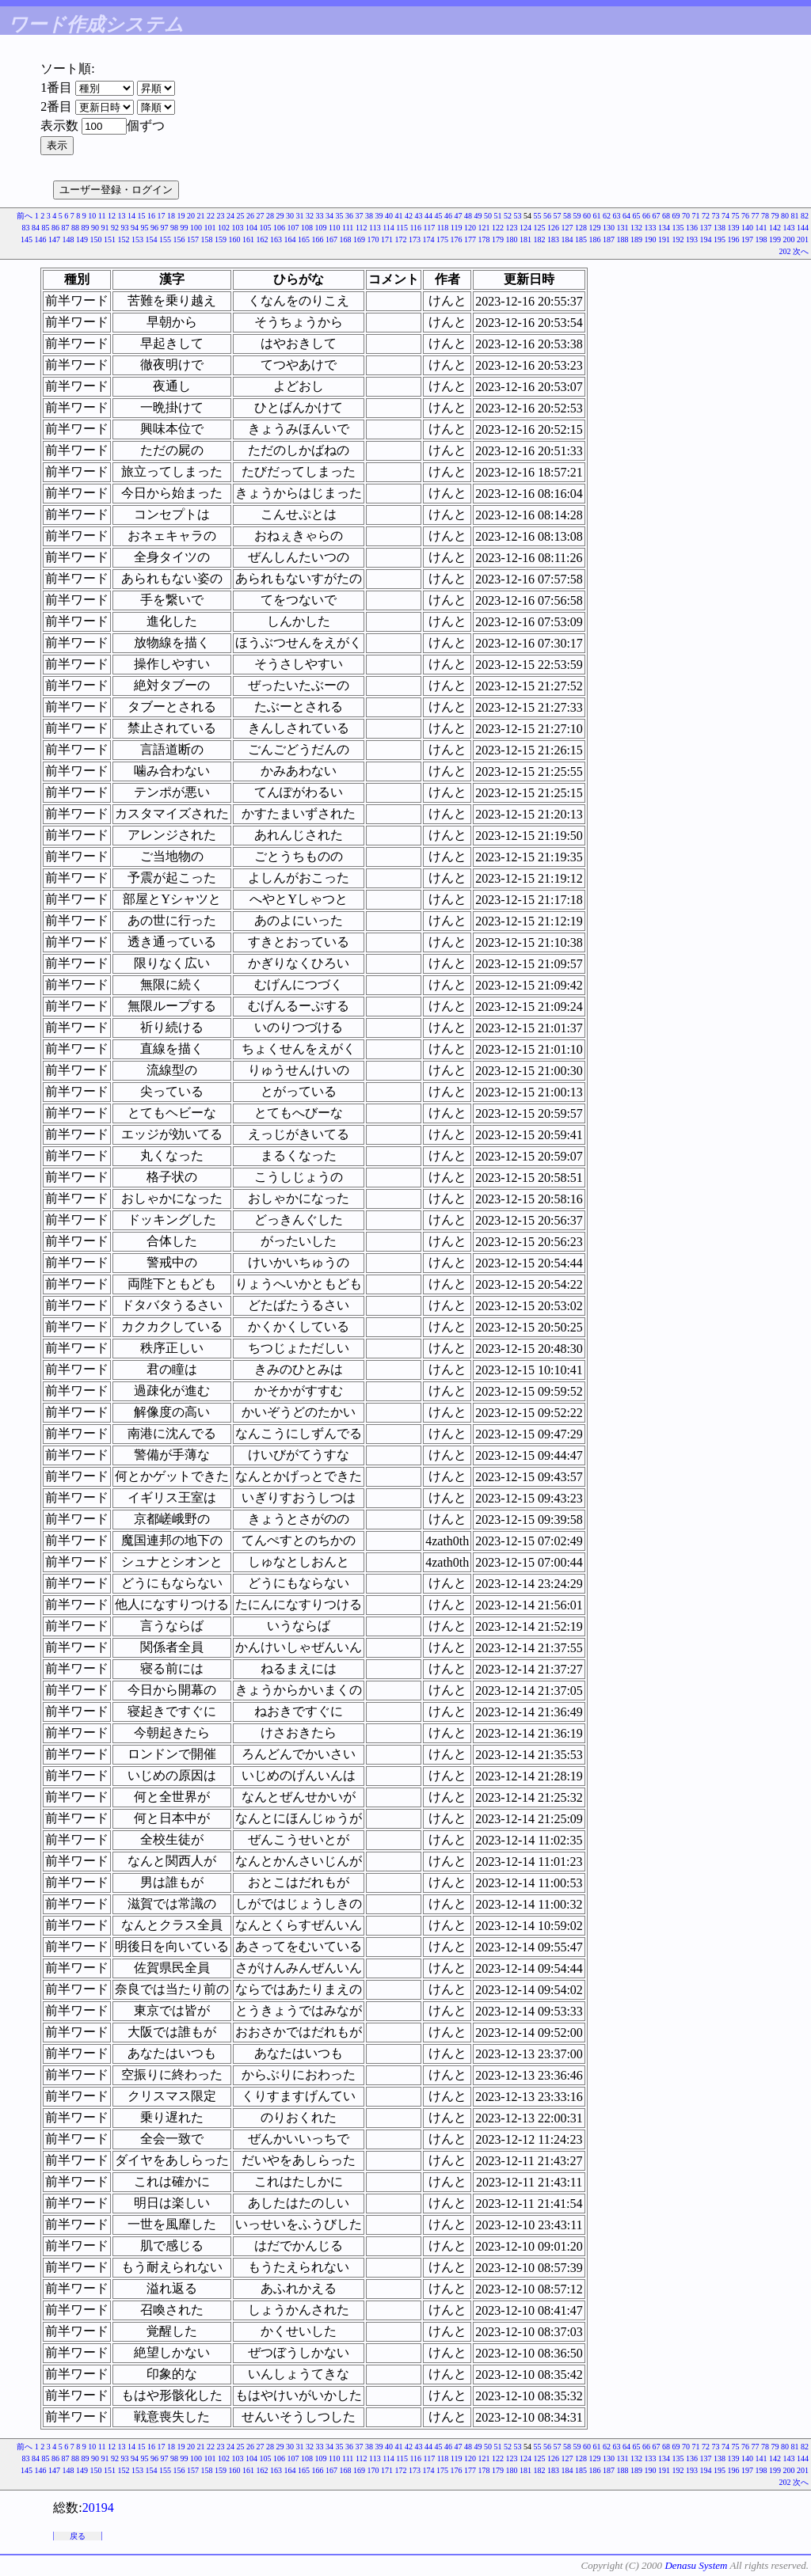  What do you see at coordinates (747, 227) in the screenshot?
I see `140` at bounding box center [747, 227].